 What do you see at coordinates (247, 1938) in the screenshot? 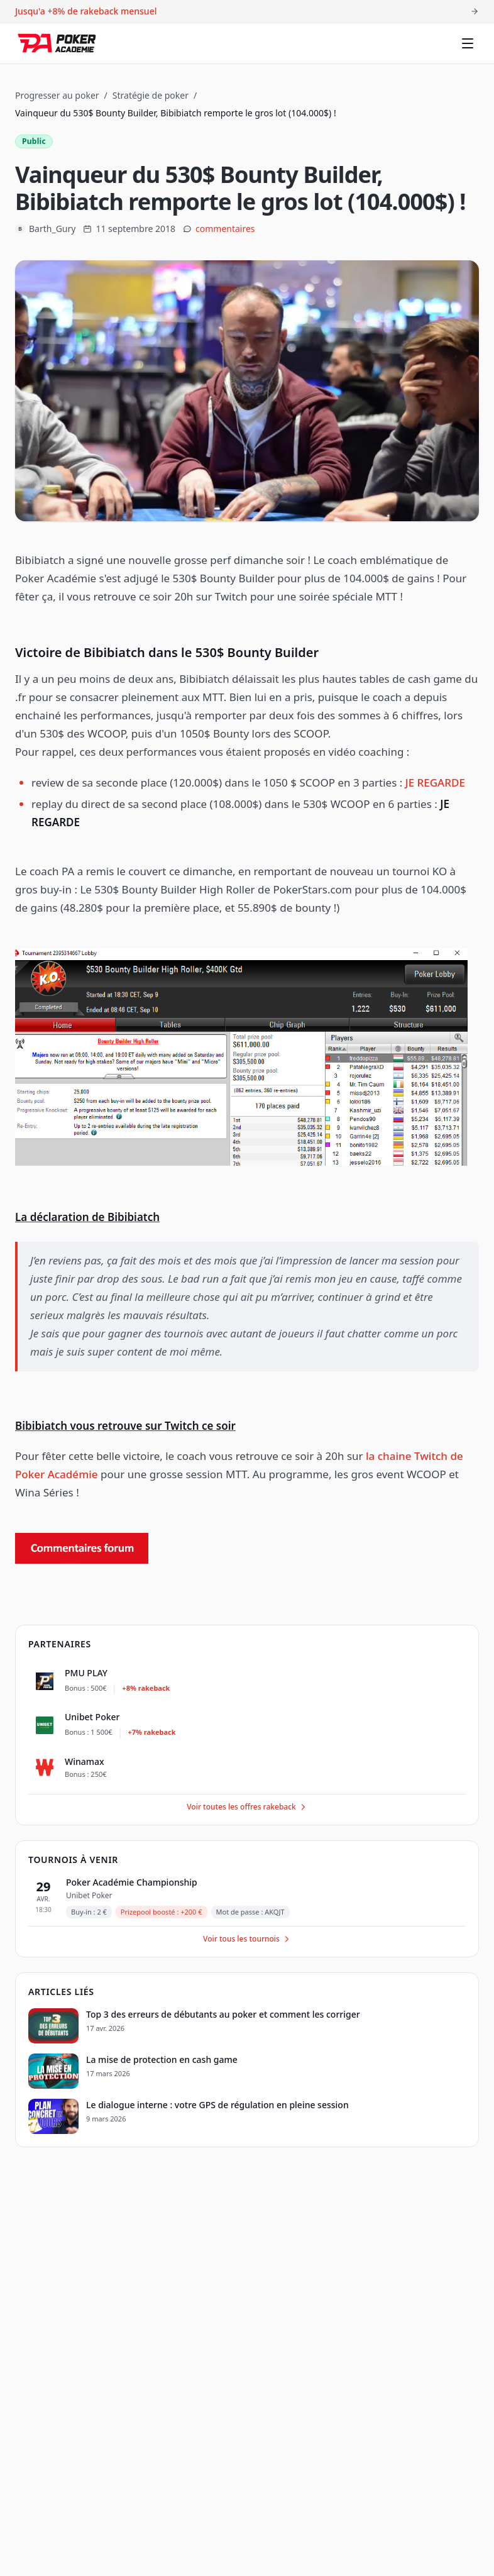
I see `Voir tous les tournois` at bounding box center [247, 1938].